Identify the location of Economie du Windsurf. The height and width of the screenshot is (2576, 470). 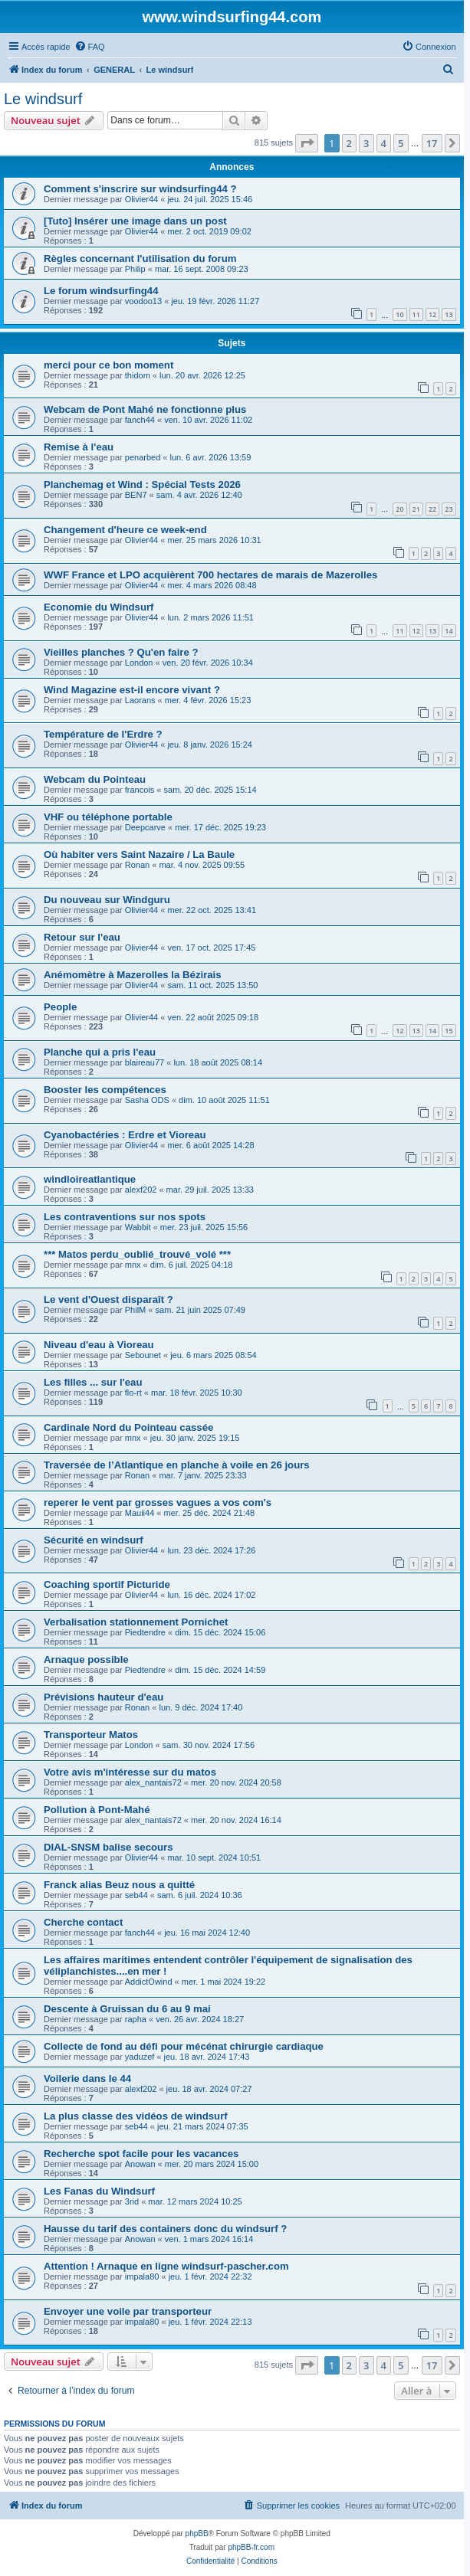
(98, 607).